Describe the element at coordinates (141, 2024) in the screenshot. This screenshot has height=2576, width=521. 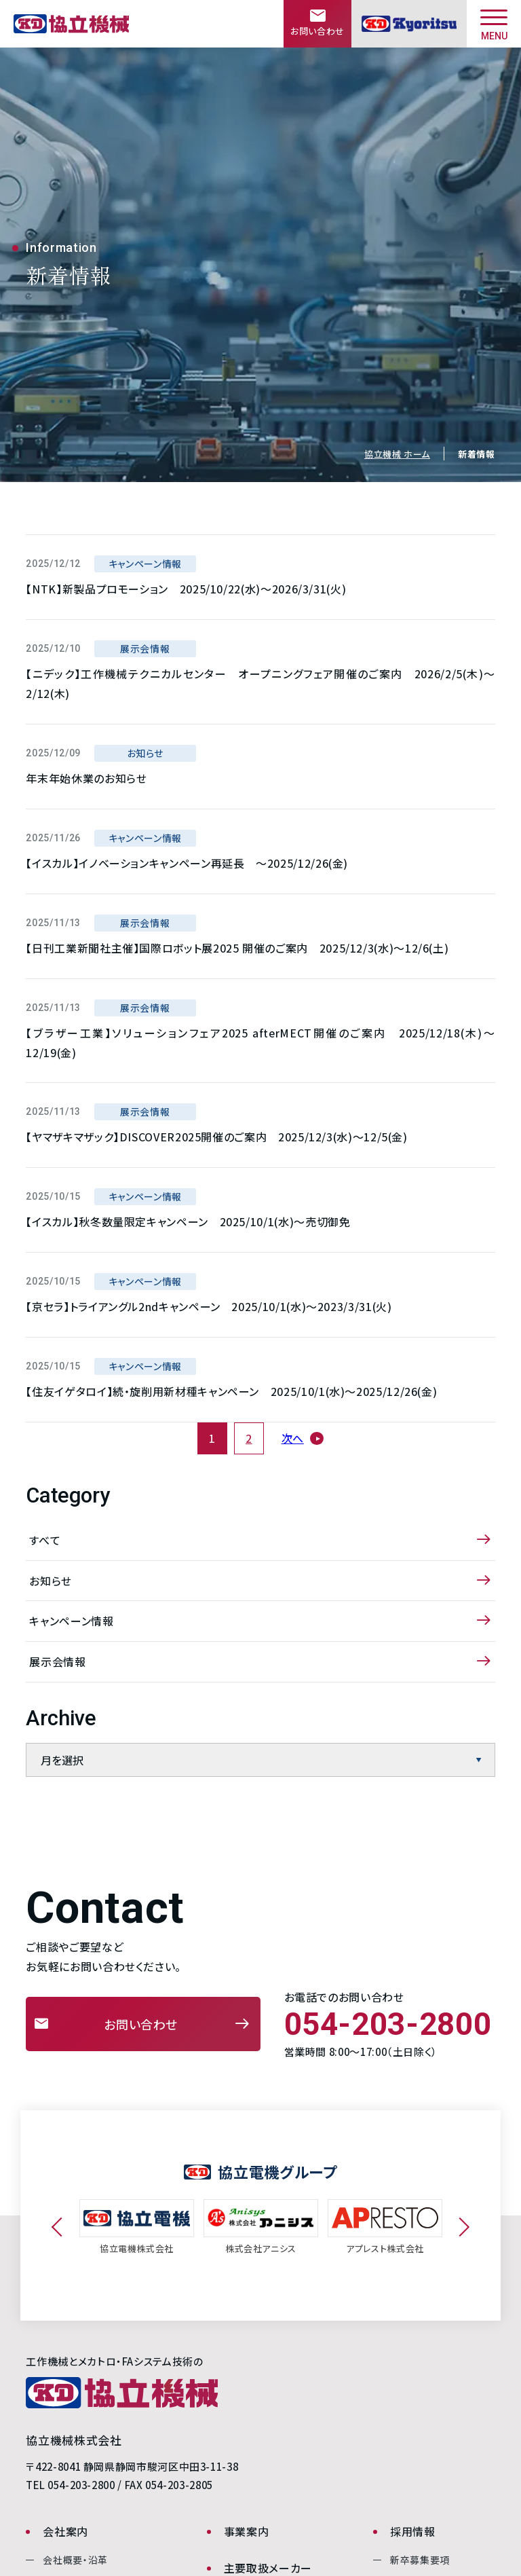
I see `お問い合わせ` at that location.